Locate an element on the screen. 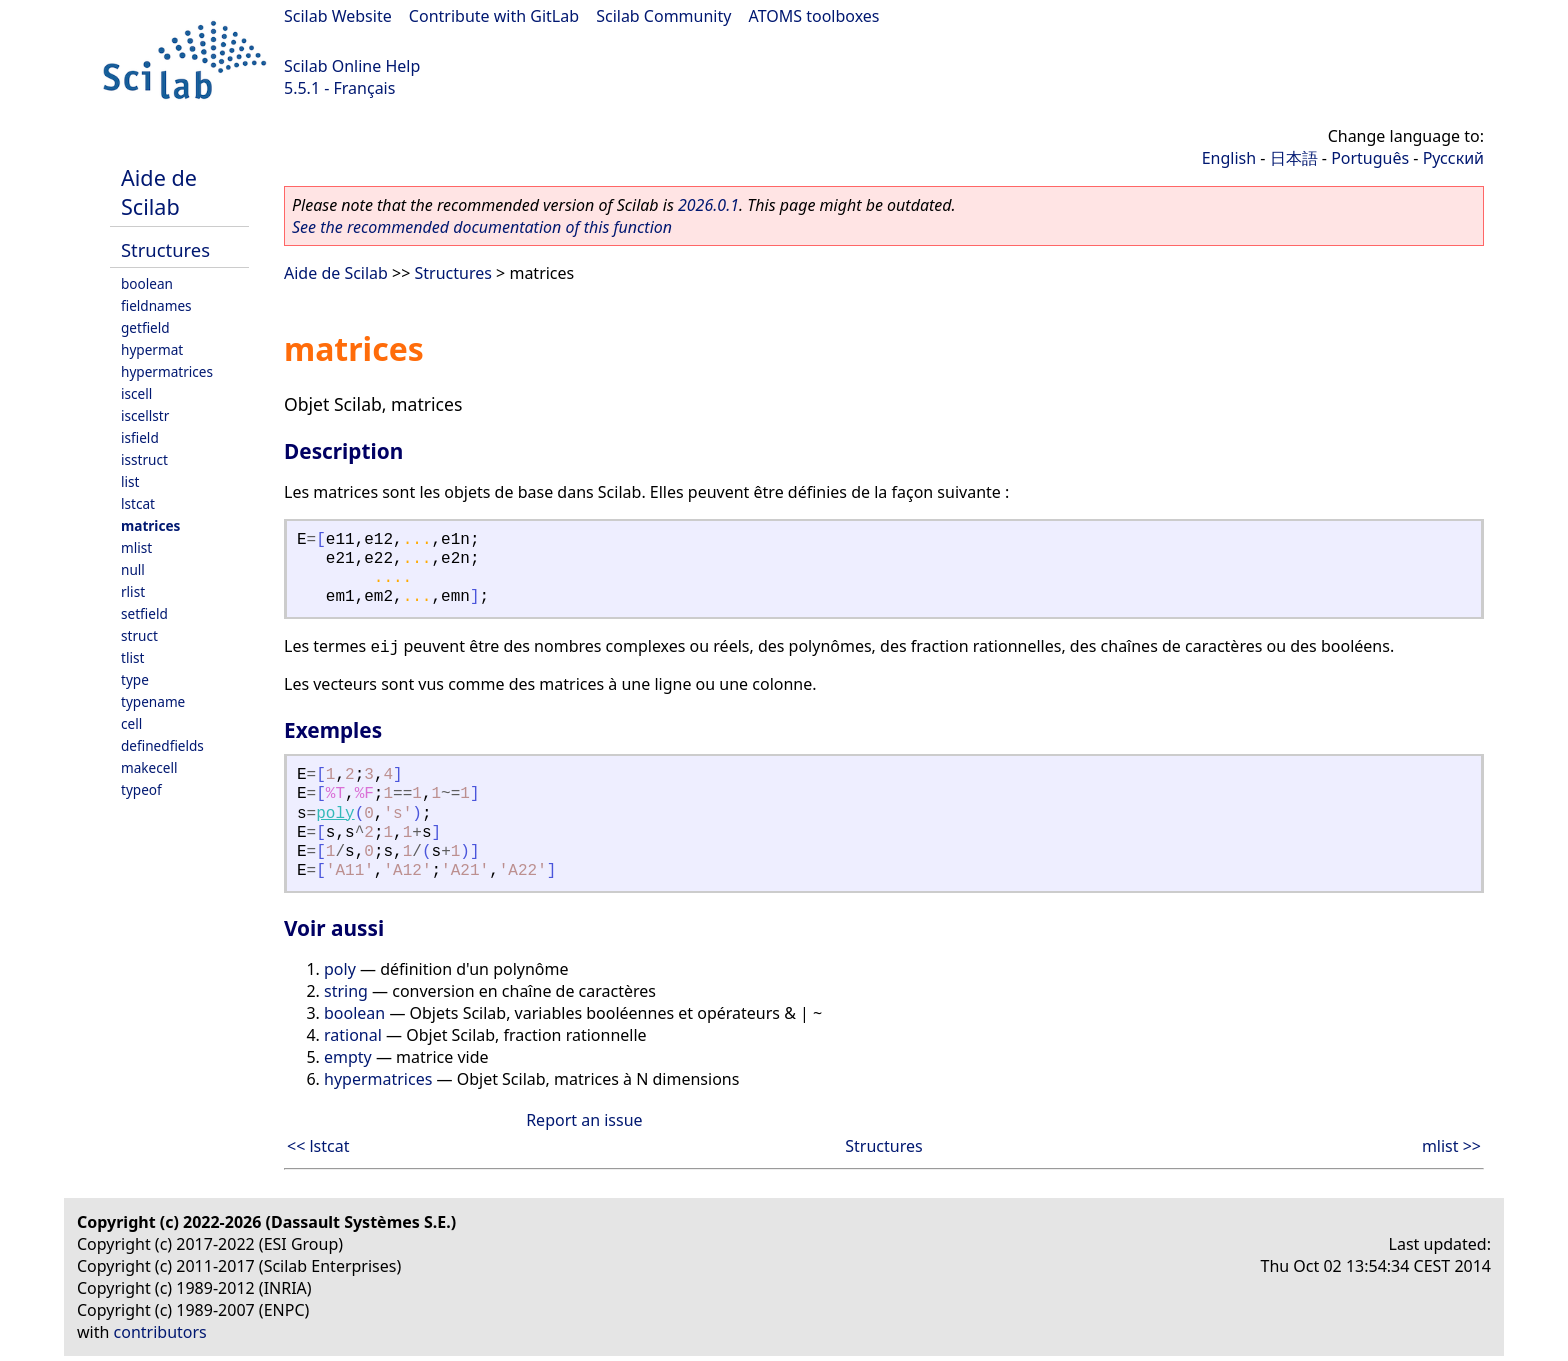 The image size is (1568, 1361). string is located at coordinates (346, 991).